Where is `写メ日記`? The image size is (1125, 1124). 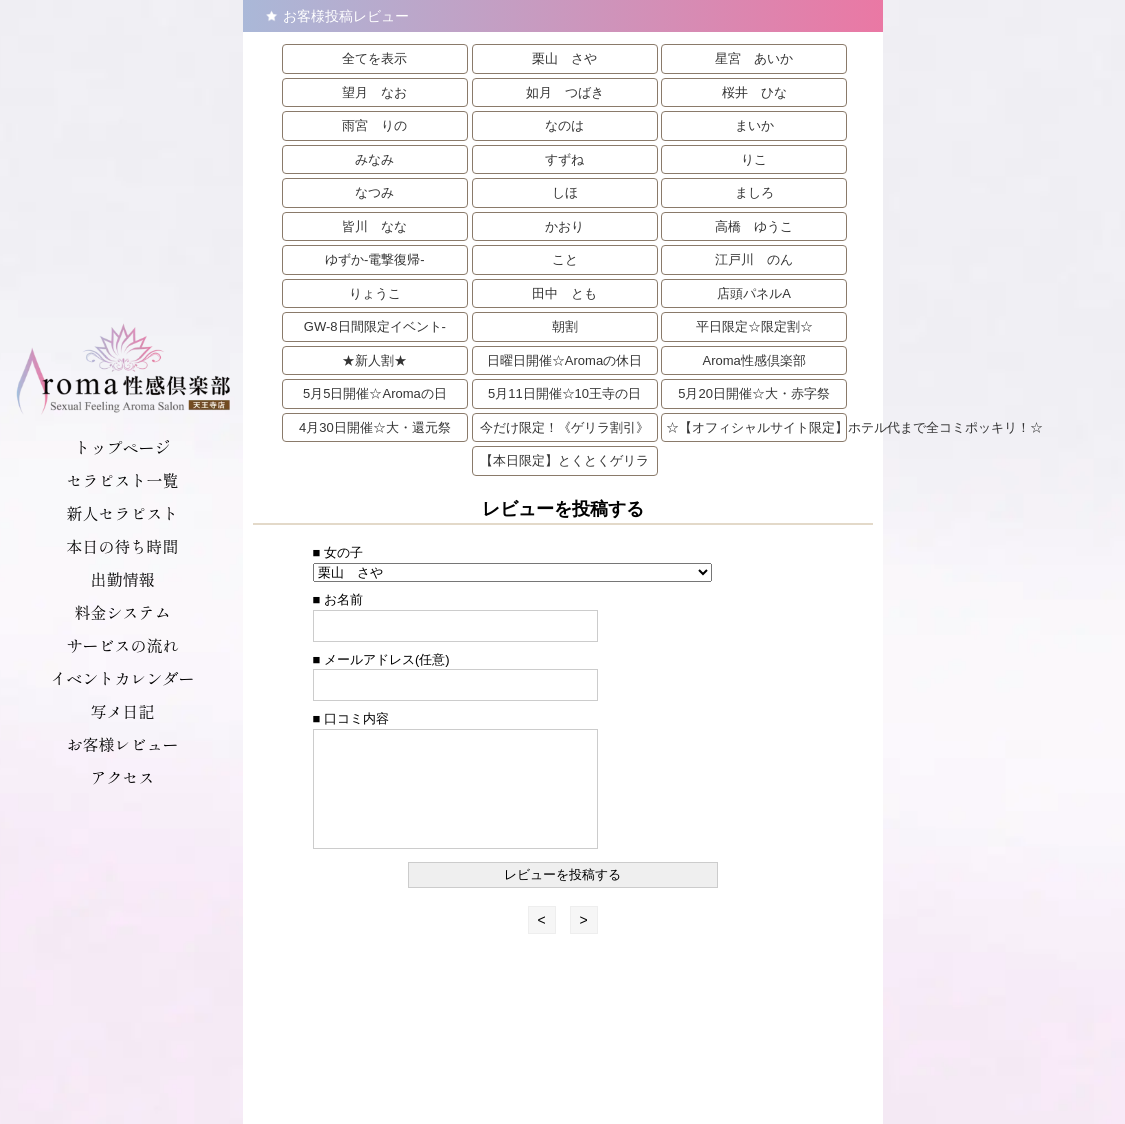
写メ日記 is located at coordinates (122, 711).